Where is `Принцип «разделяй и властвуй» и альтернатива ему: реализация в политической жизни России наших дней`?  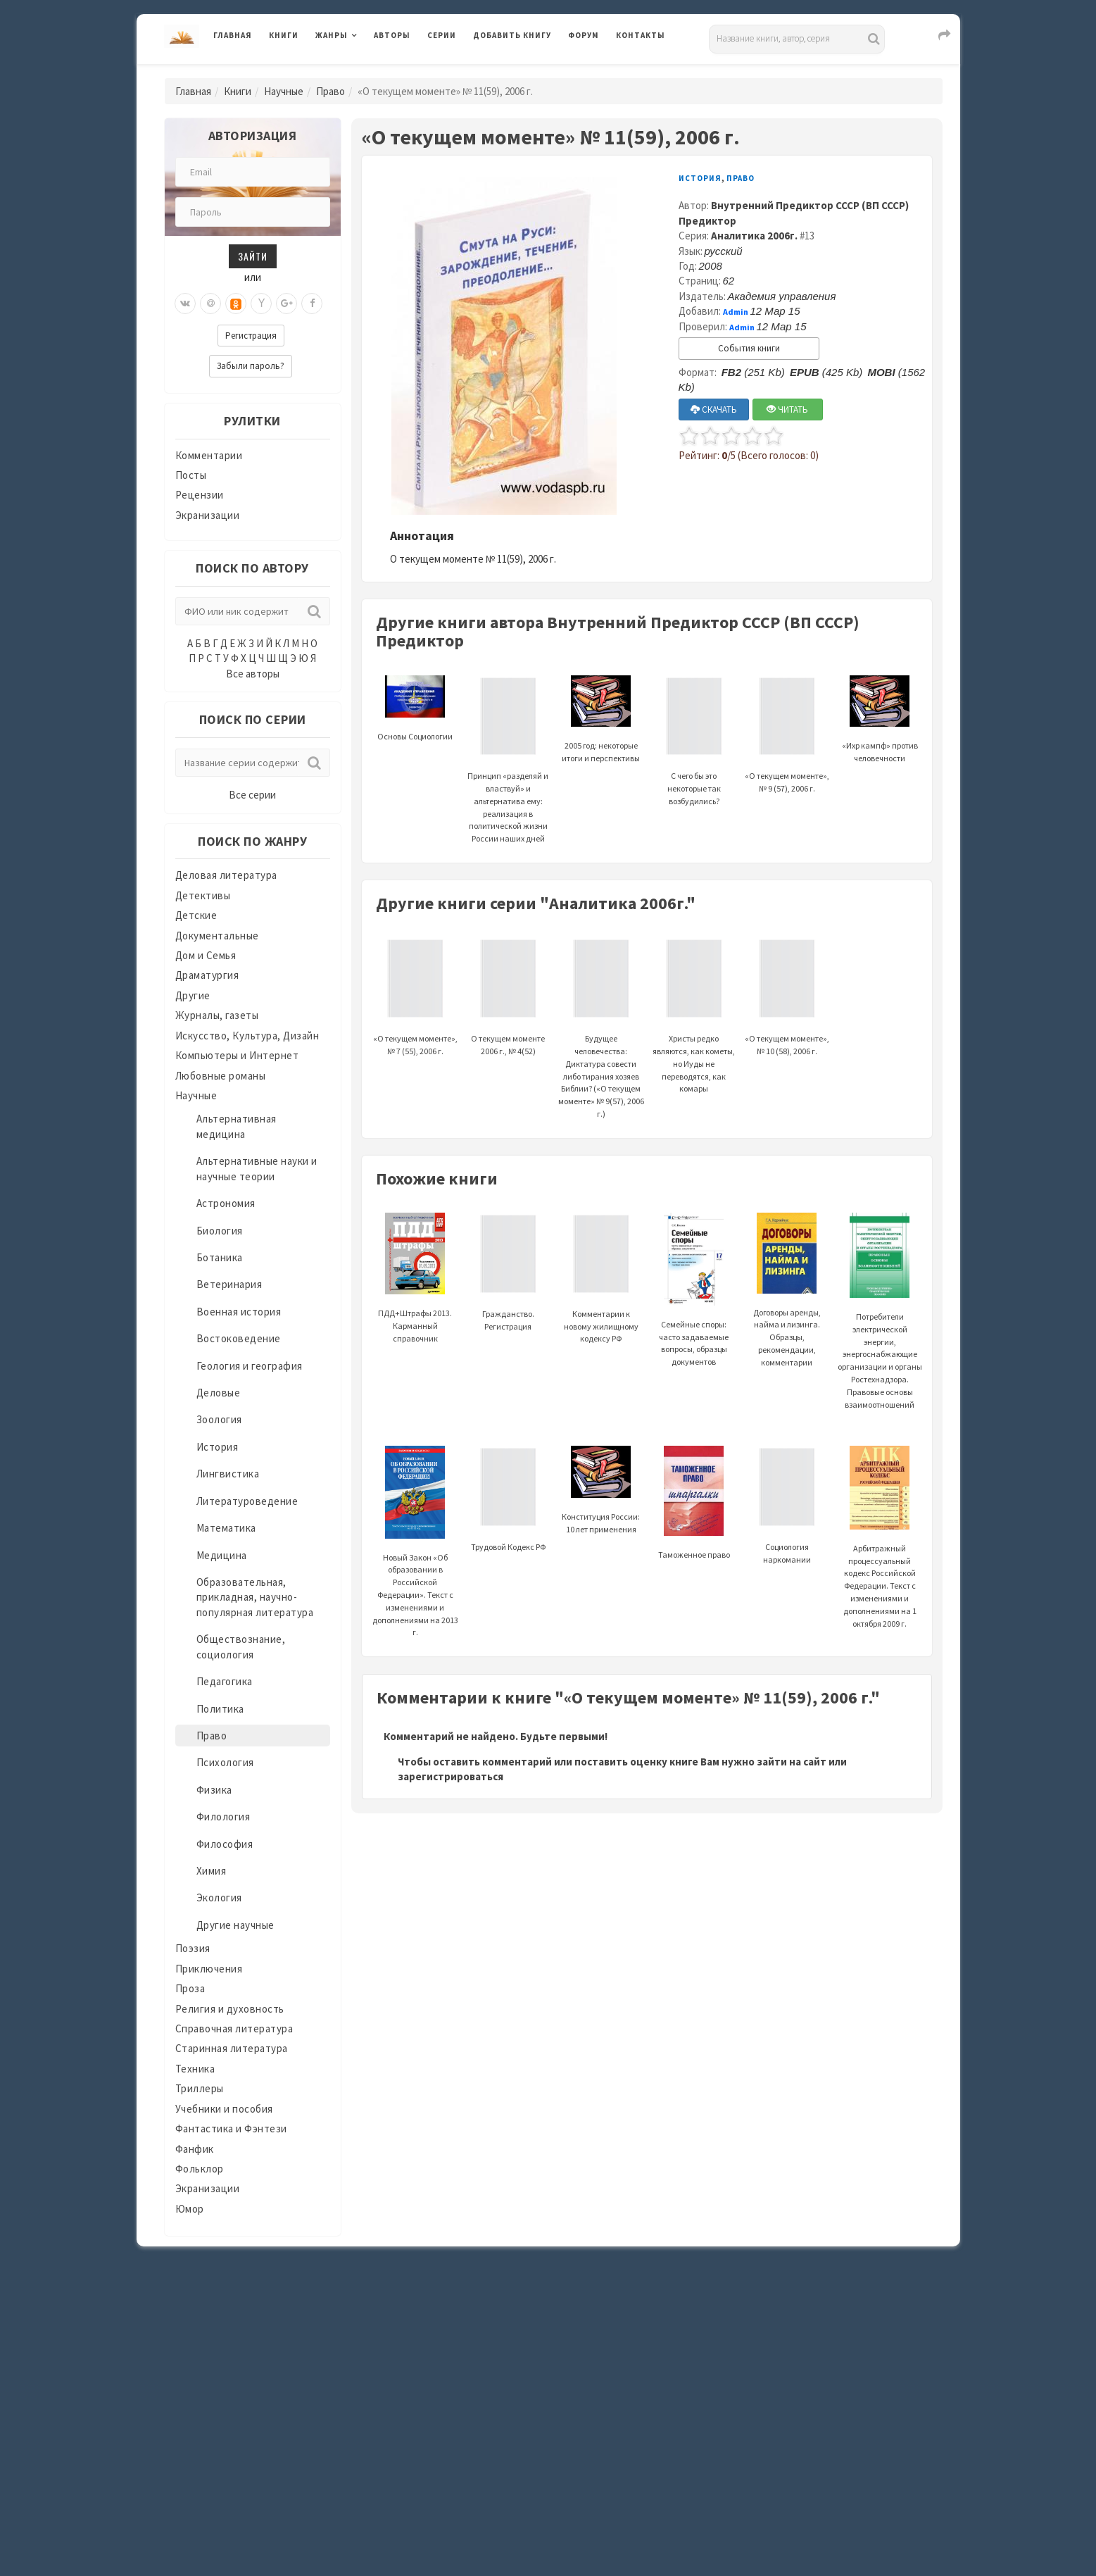 Принцип «разделяй и властвуй» и альтернатива ему: реализация в политической жизни России наших дней is located at coordinates (507, 777).